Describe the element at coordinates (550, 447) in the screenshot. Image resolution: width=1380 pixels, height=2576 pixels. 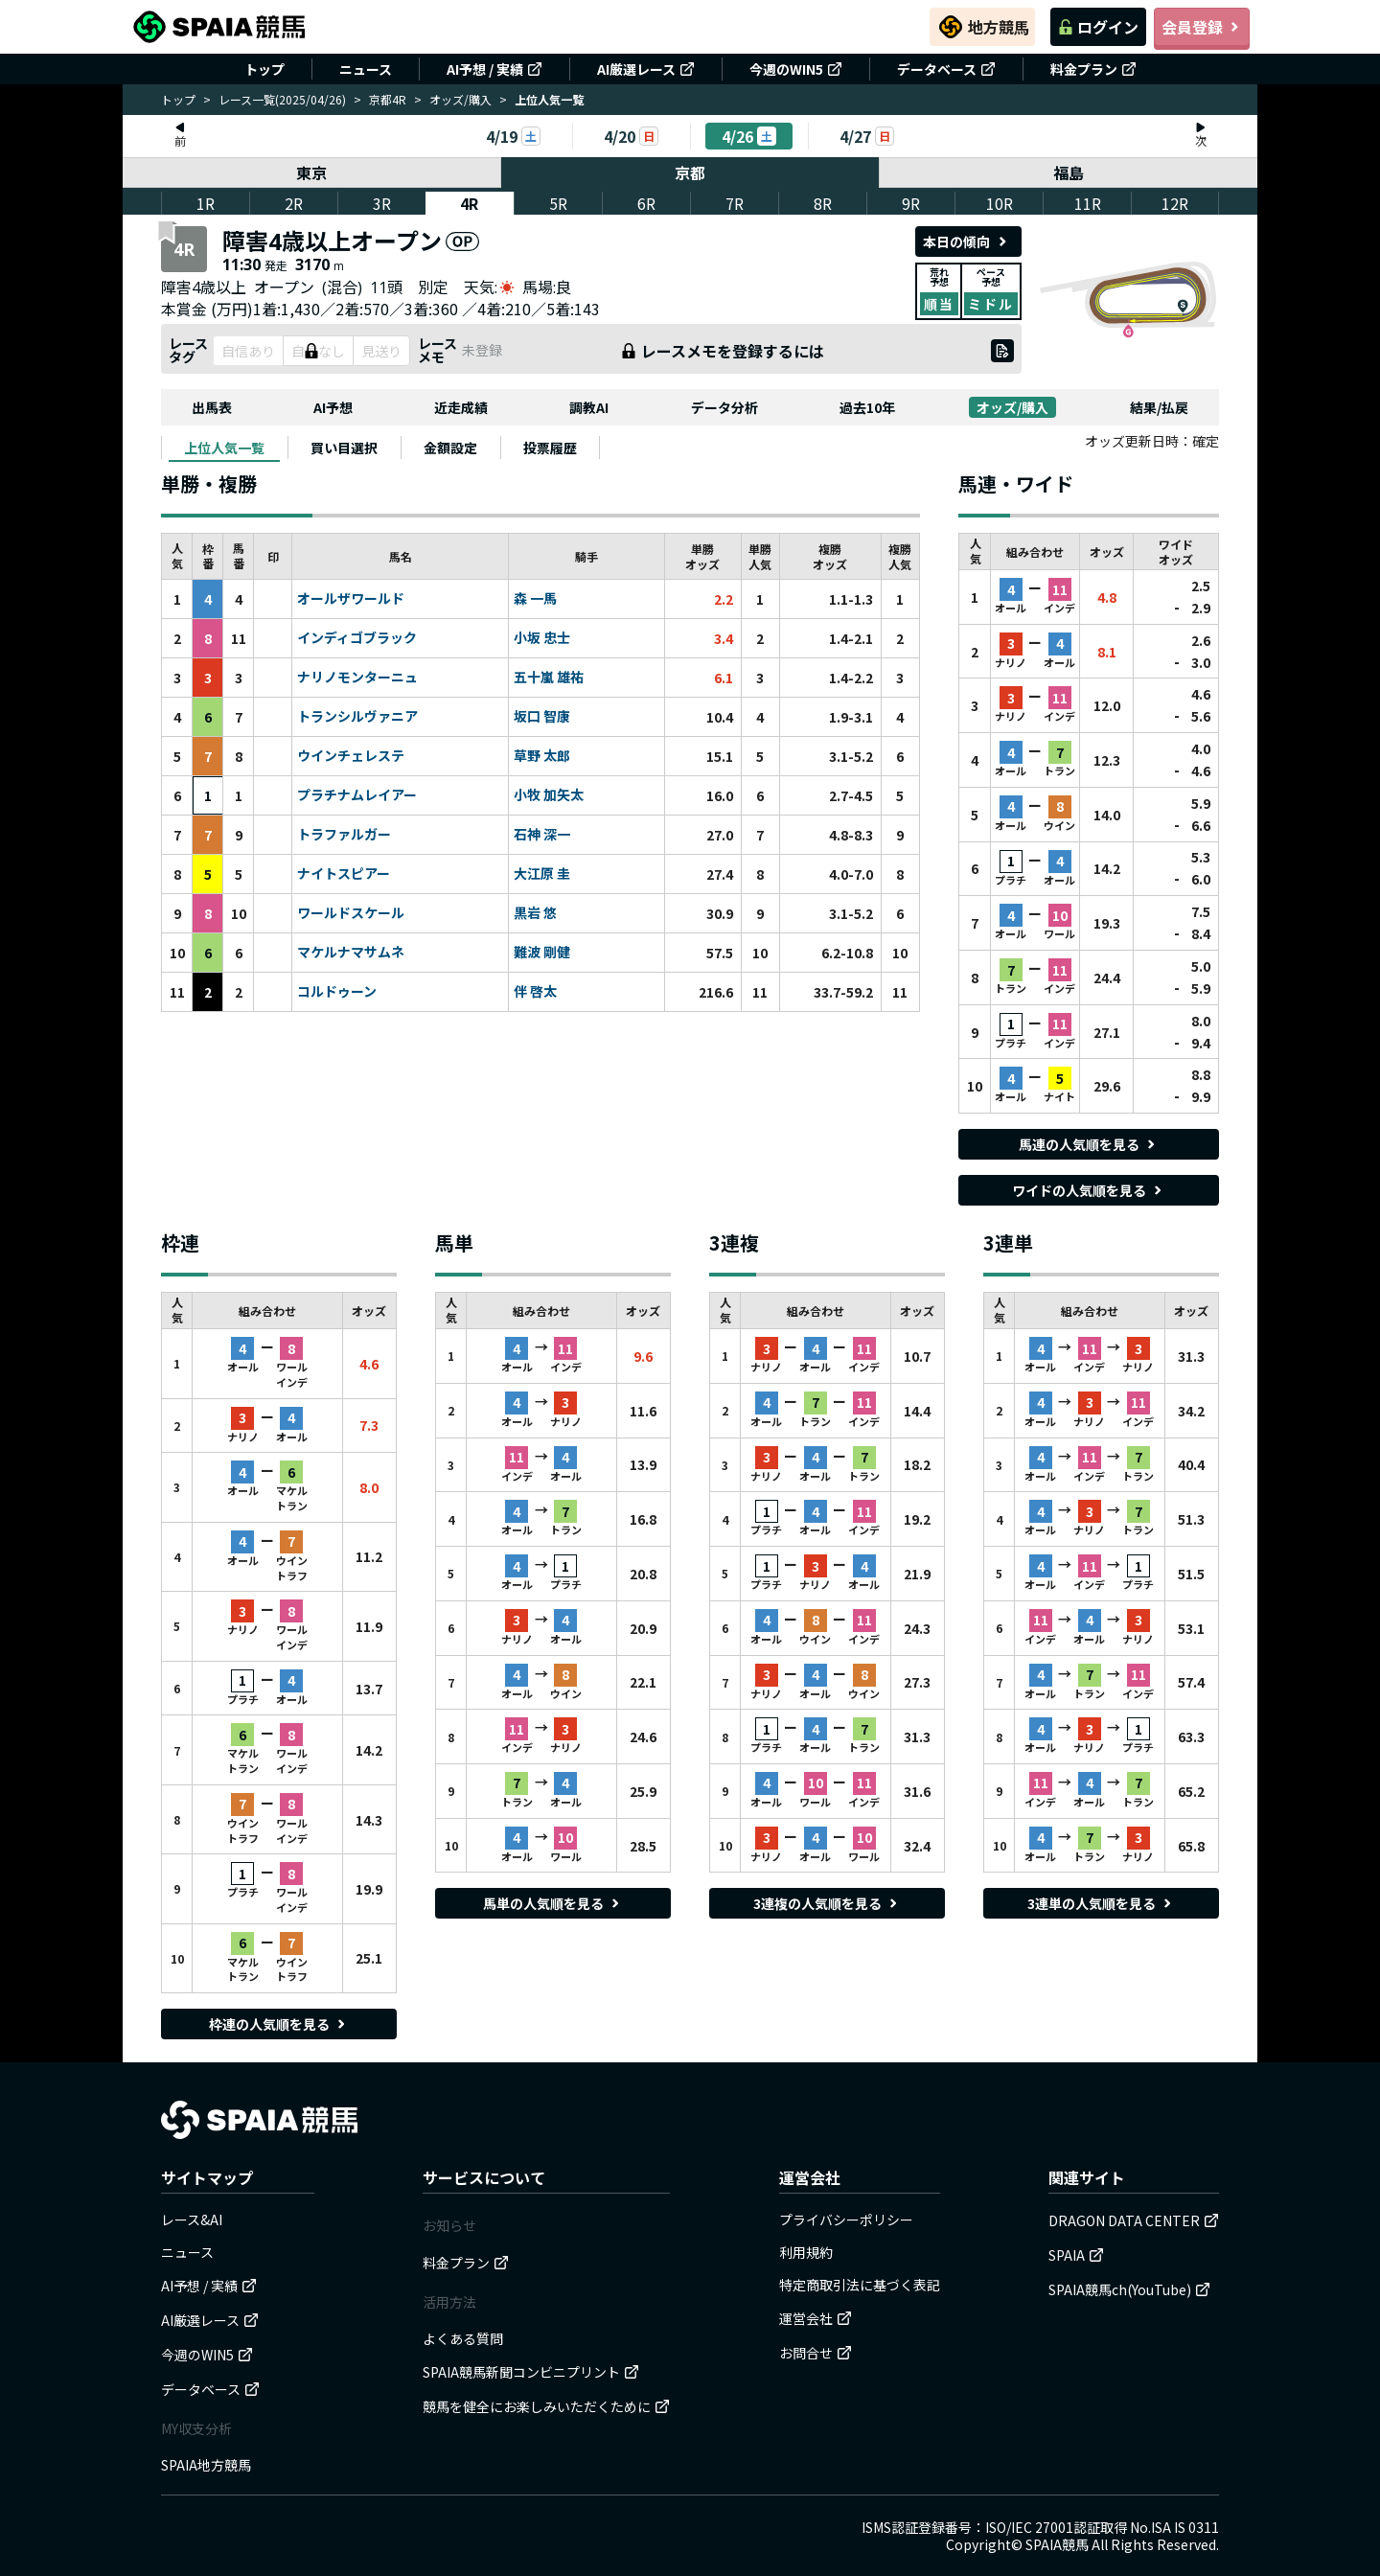
I see `投票履歴` at that location.